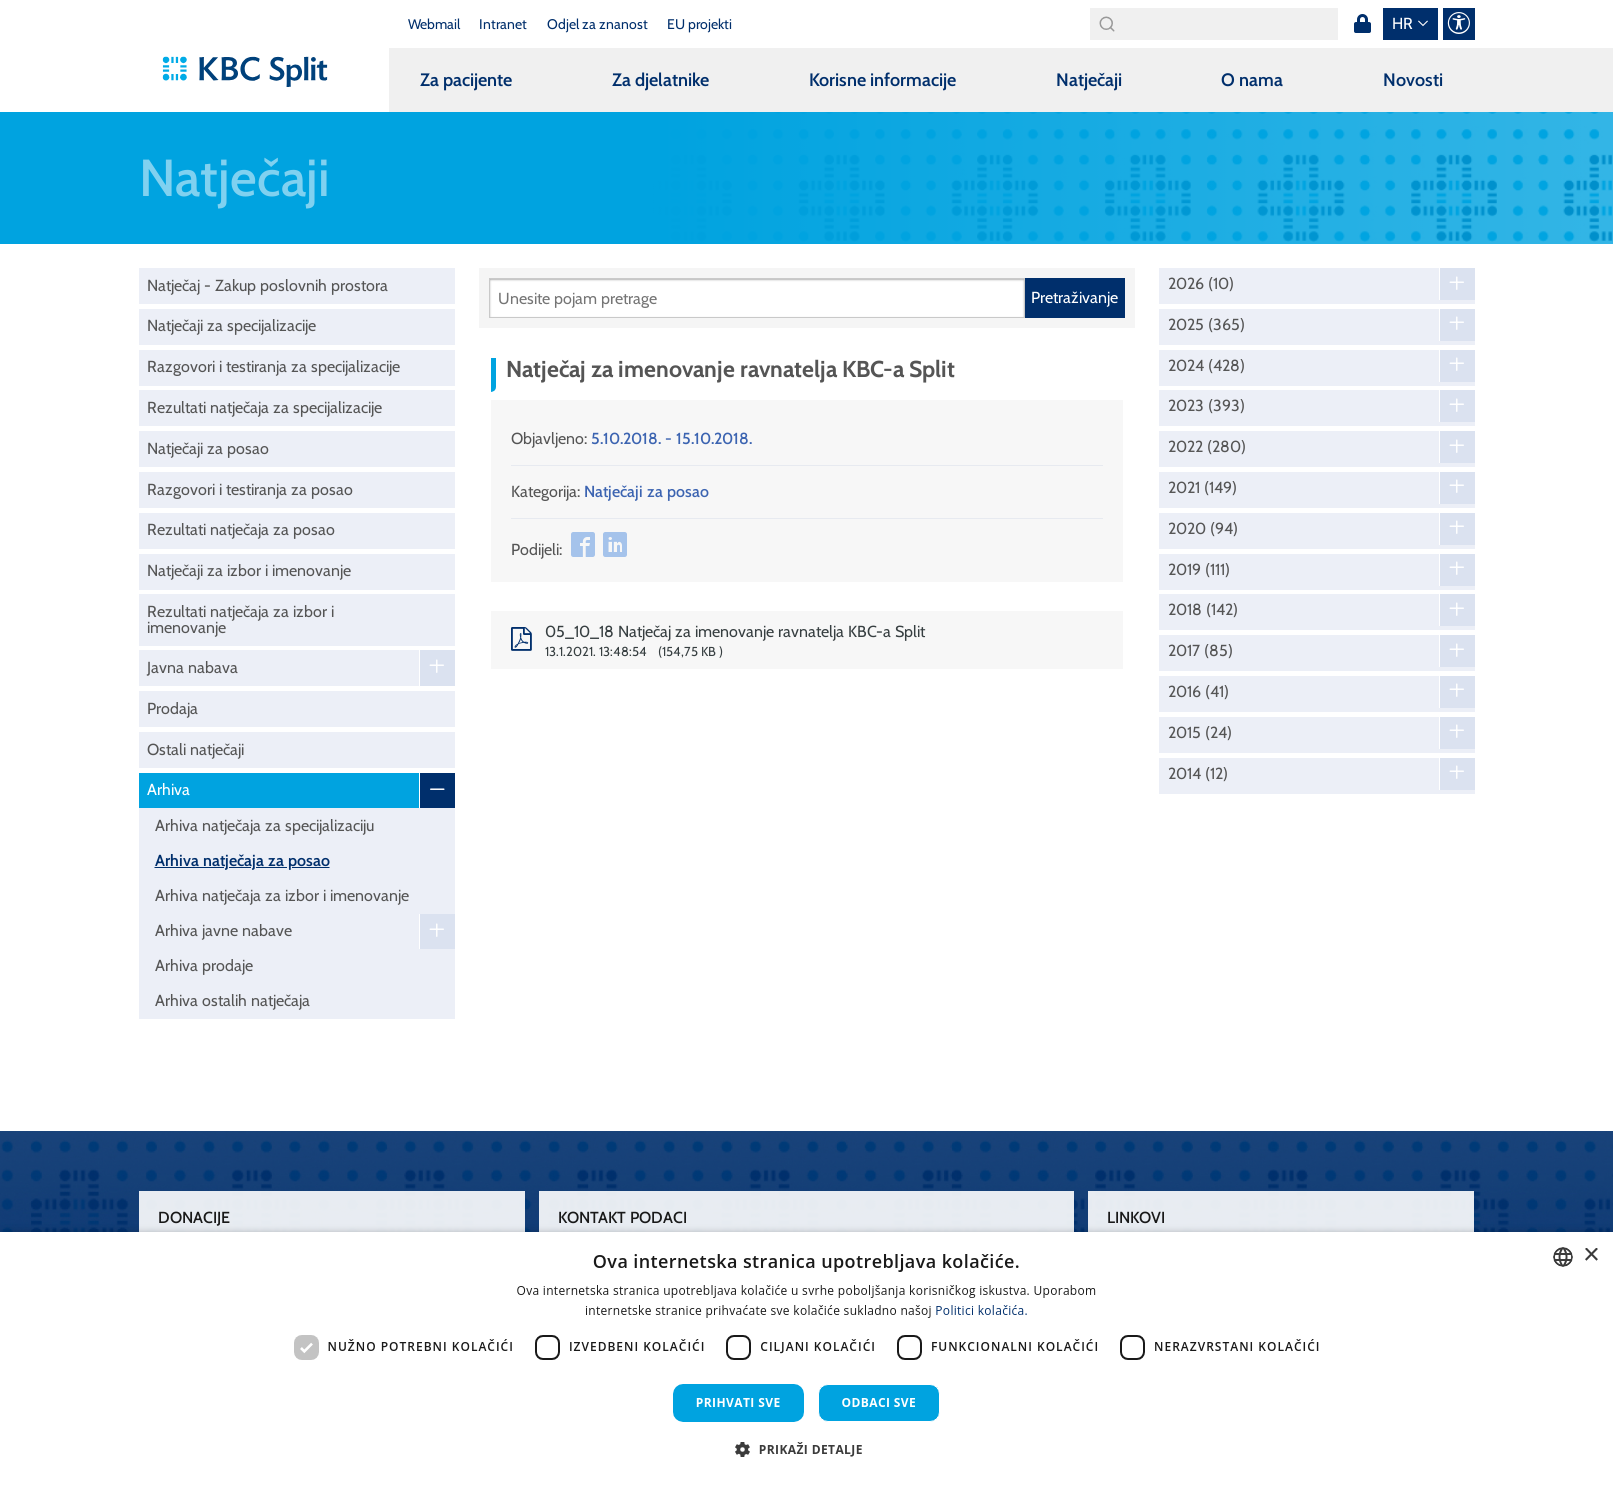 This screenshot has width=1613, height=1485. I want to click on Natječaji, so click(1089, 80).